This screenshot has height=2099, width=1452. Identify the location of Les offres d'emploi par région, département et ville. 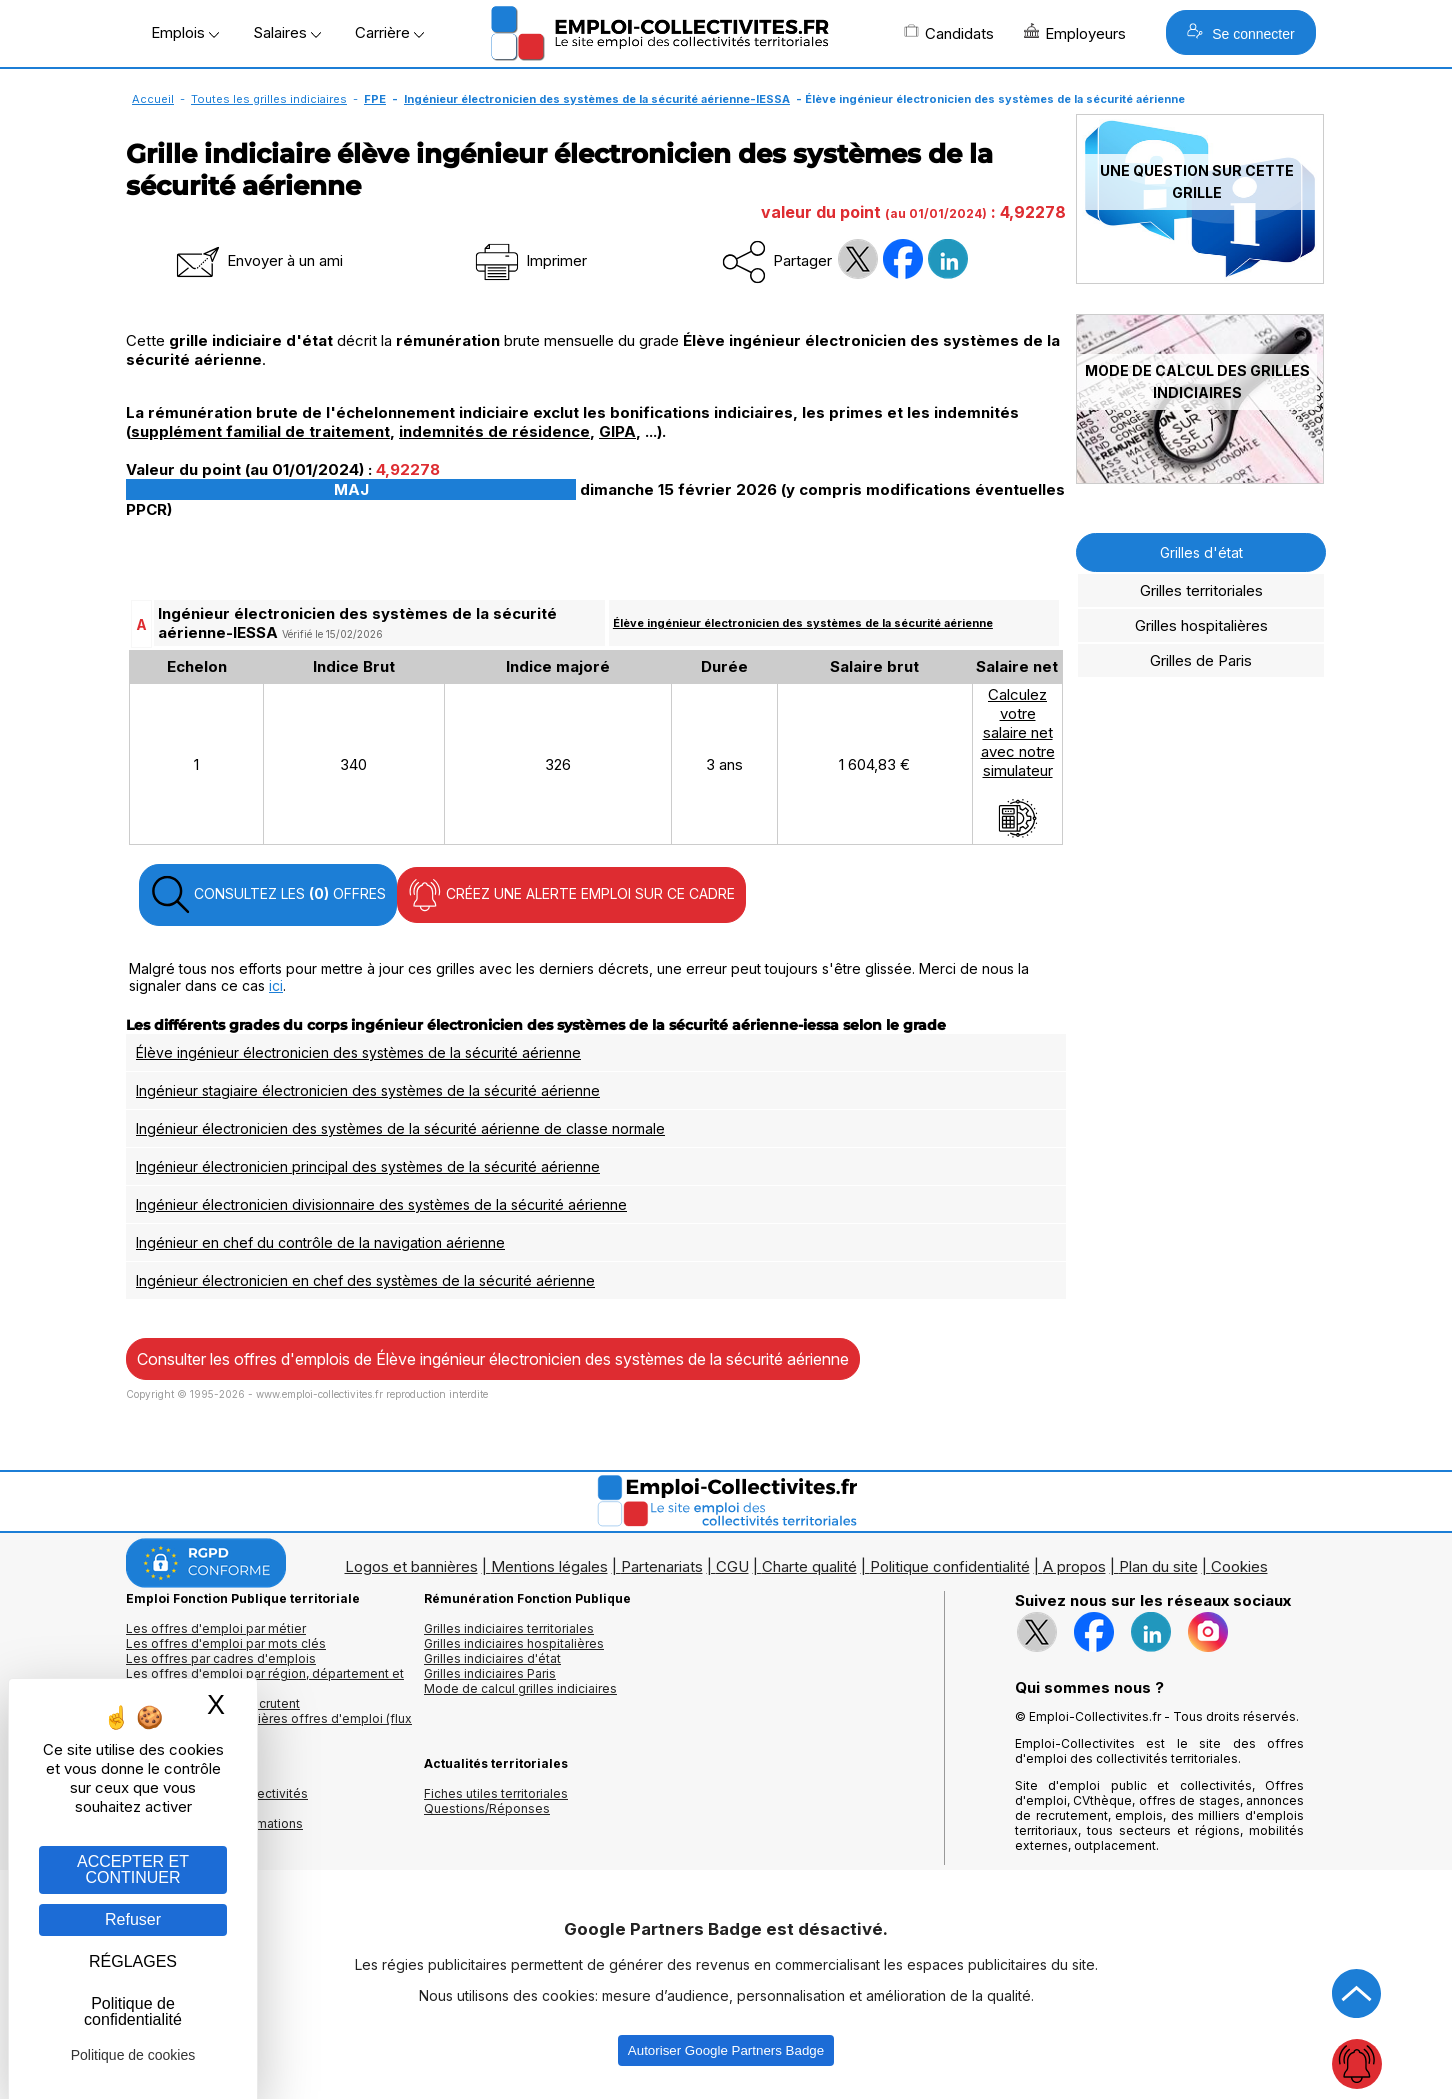
(265, 1681).